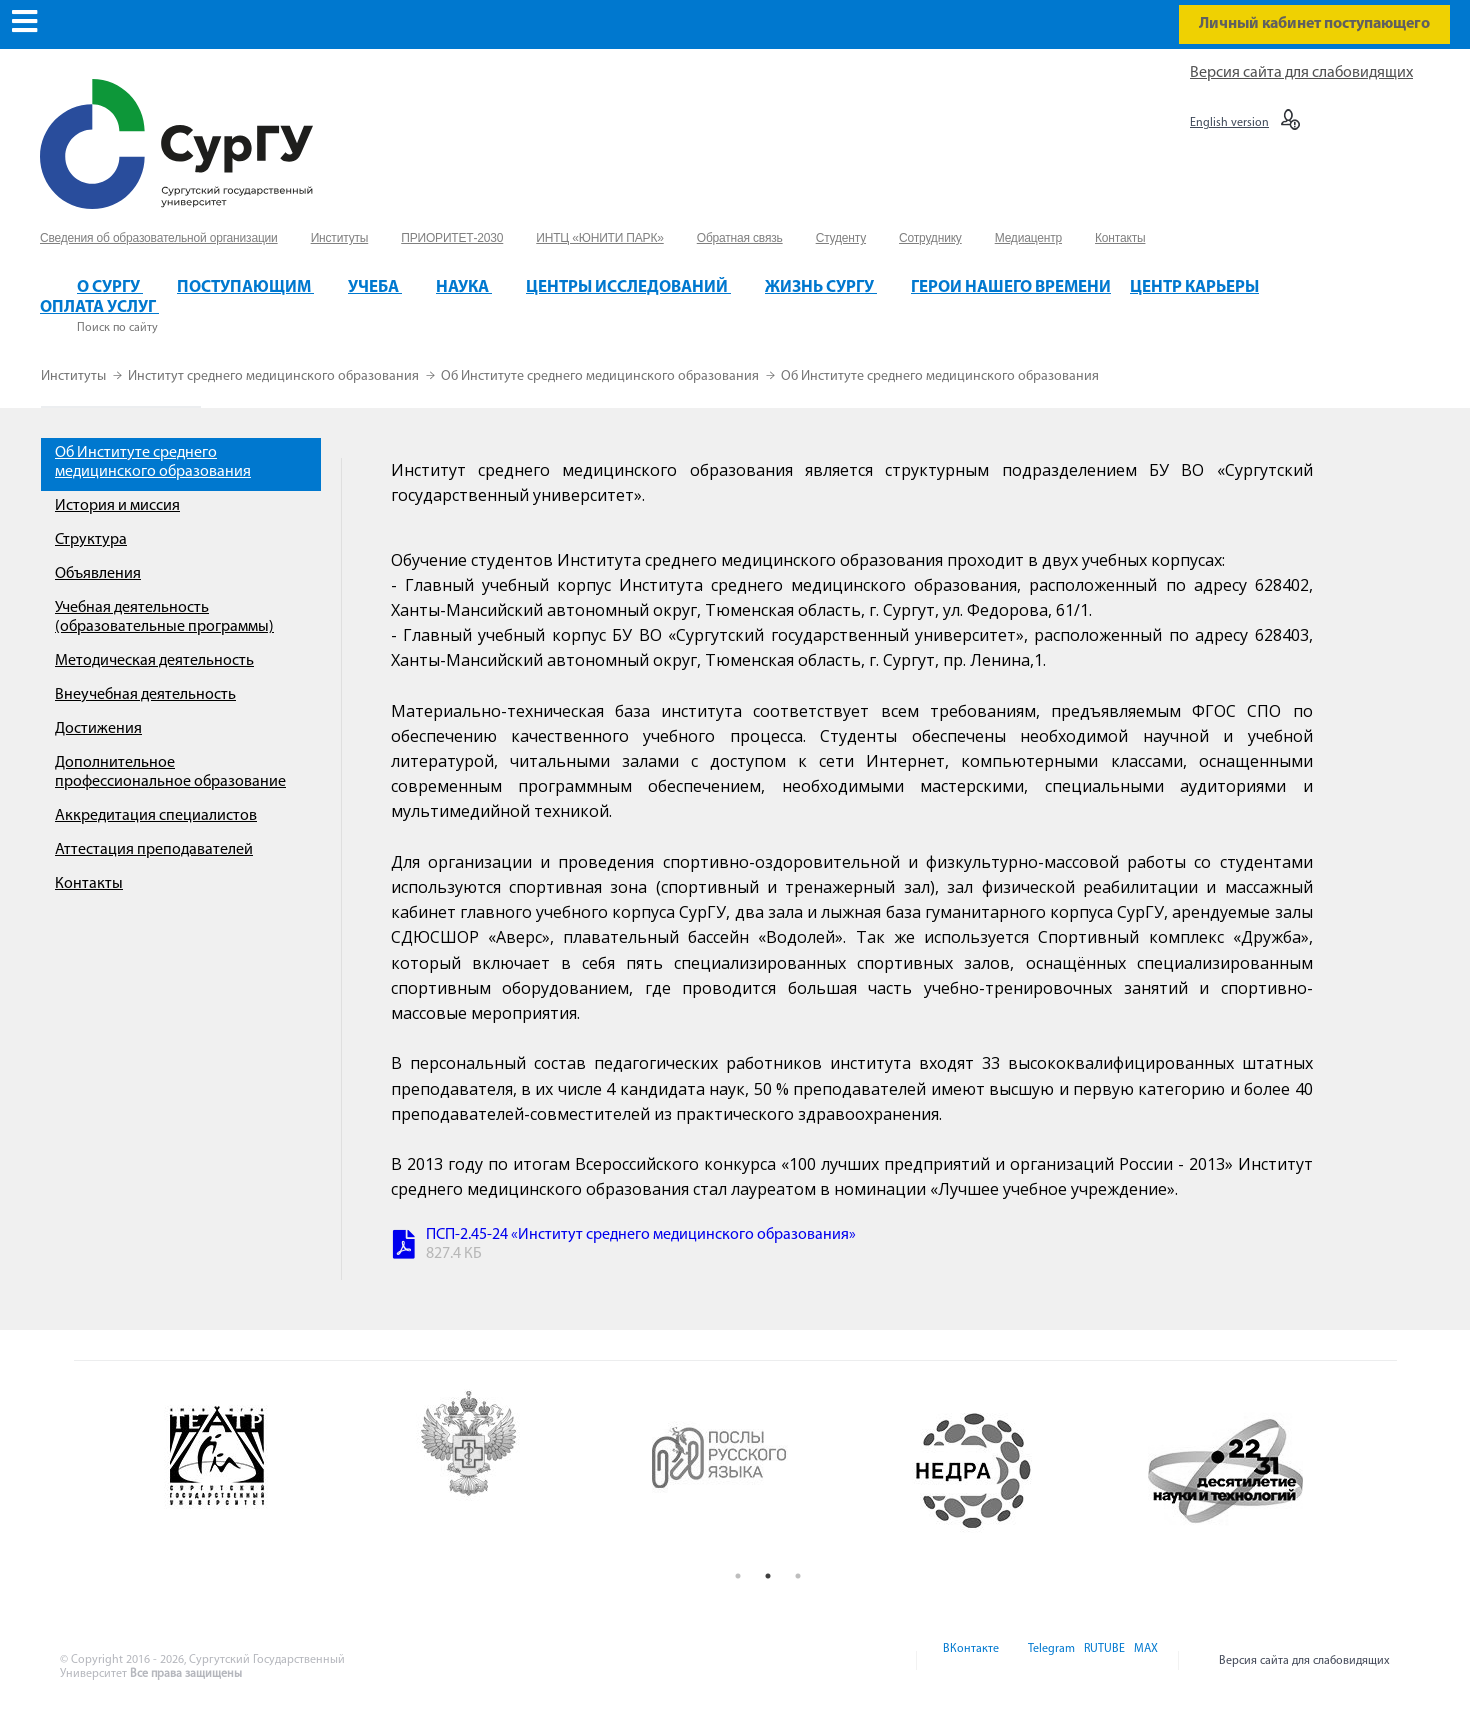 This screenshot has height=1711, width=1470. What do you see at coordinates (154, 850) in the screenshot?
I see `Аттестация преподавателей` at bounding box center [154, 850].